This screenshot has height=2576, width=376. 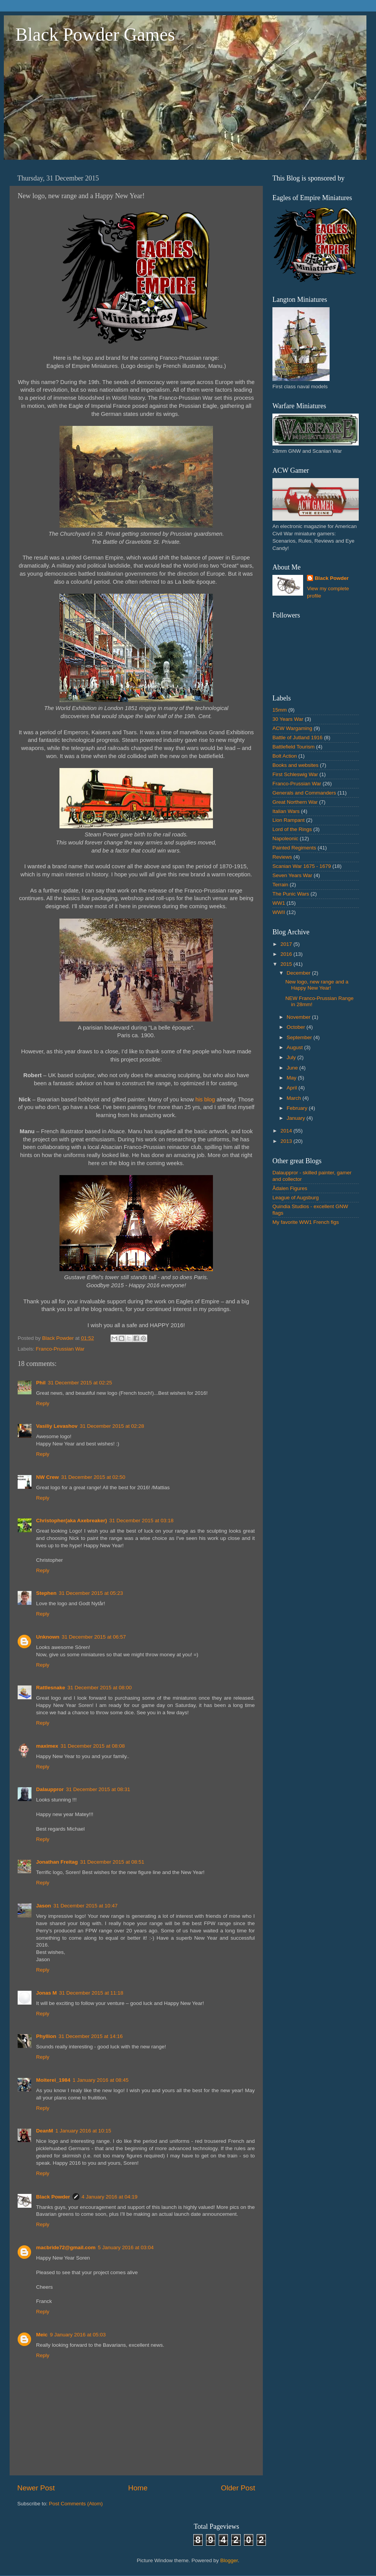 I want to click on Newer Post, so click(x=36, y=2488).